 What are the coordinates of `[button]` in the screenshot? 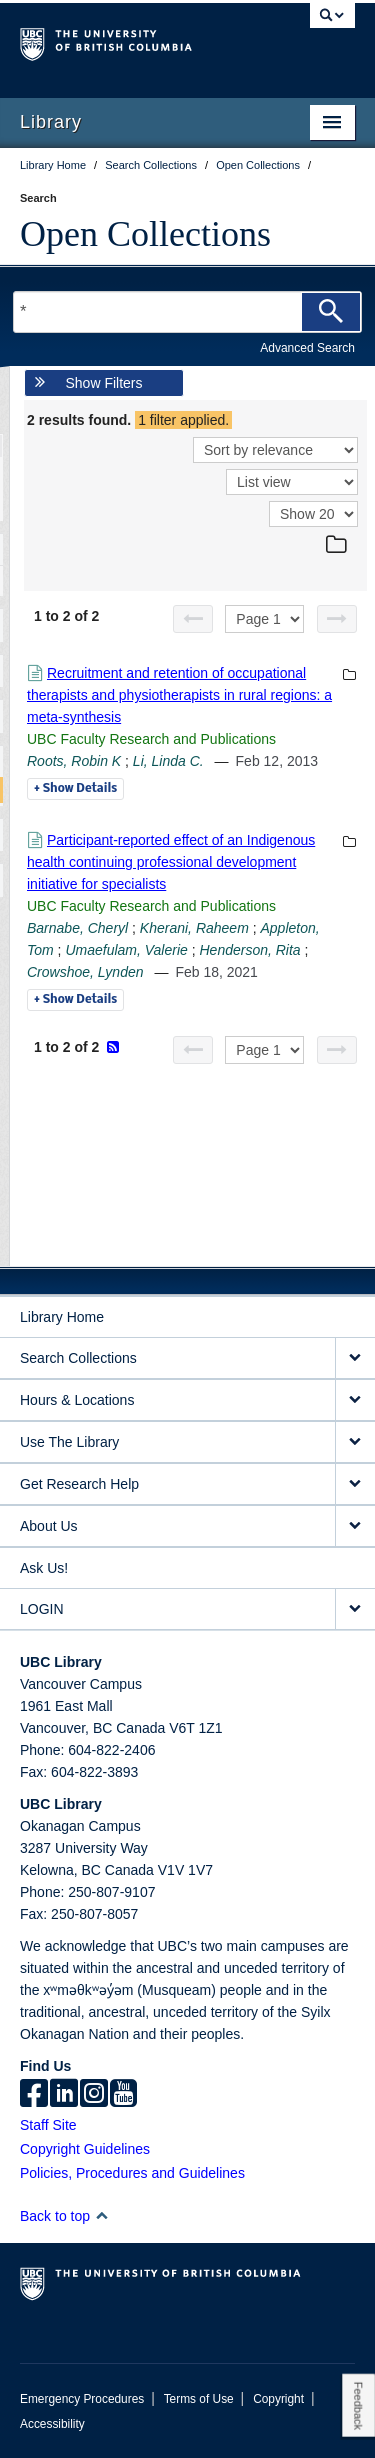 It's located at (101, 2215).